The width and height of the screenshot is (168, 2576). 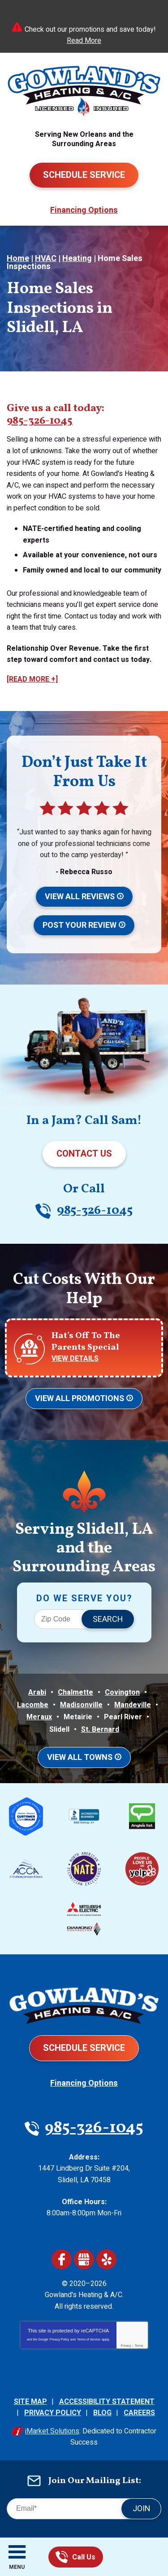 What do you see at coordinates (84, 40) in the screenshot?
I see `Read More` at bounding box center [84, 40].